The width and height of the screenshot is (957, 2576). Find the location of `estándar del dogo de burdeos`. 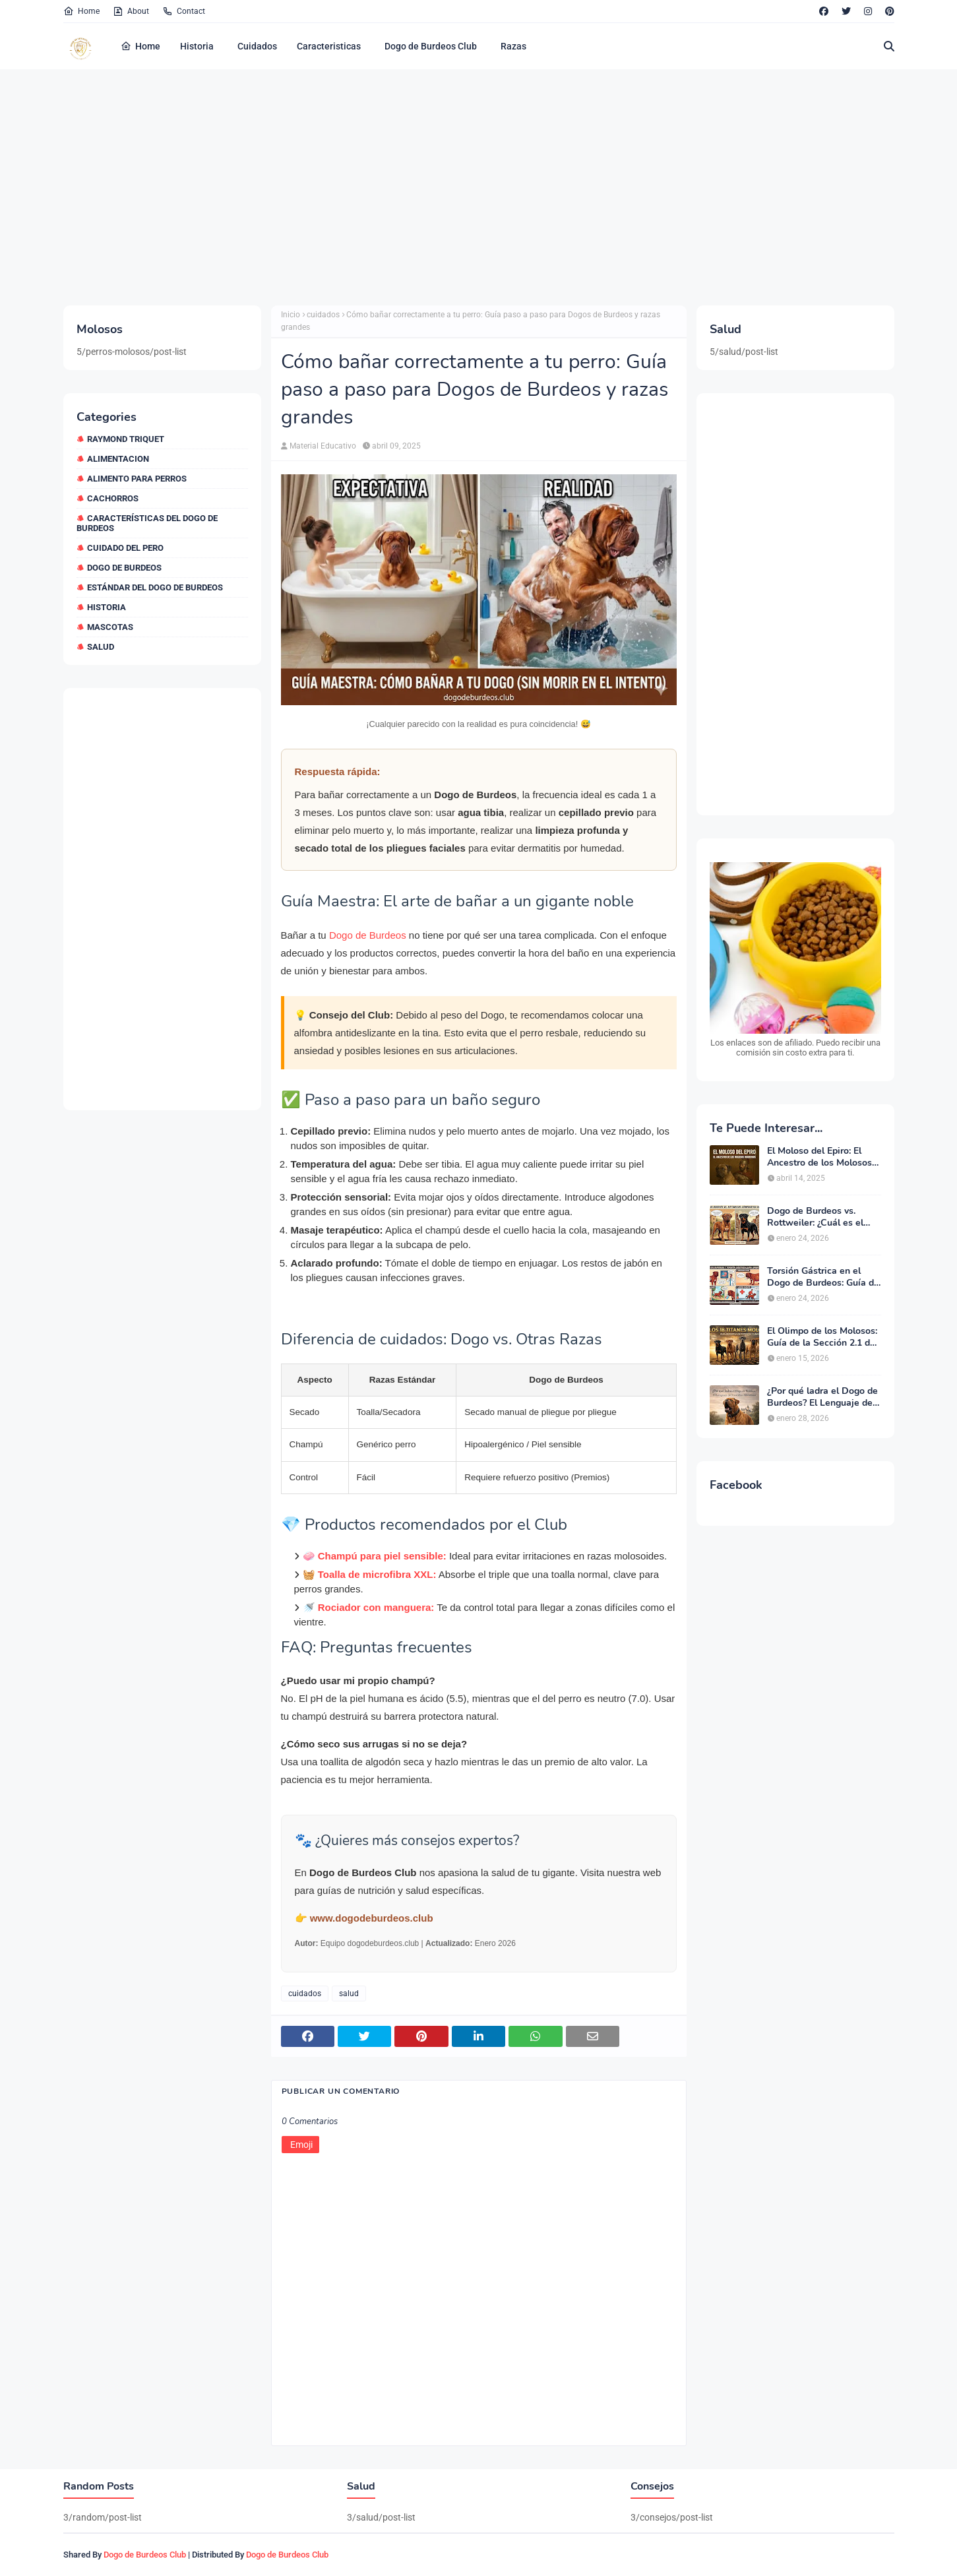

estándar del dogo de burdeos is located at coordinates (155, 587).